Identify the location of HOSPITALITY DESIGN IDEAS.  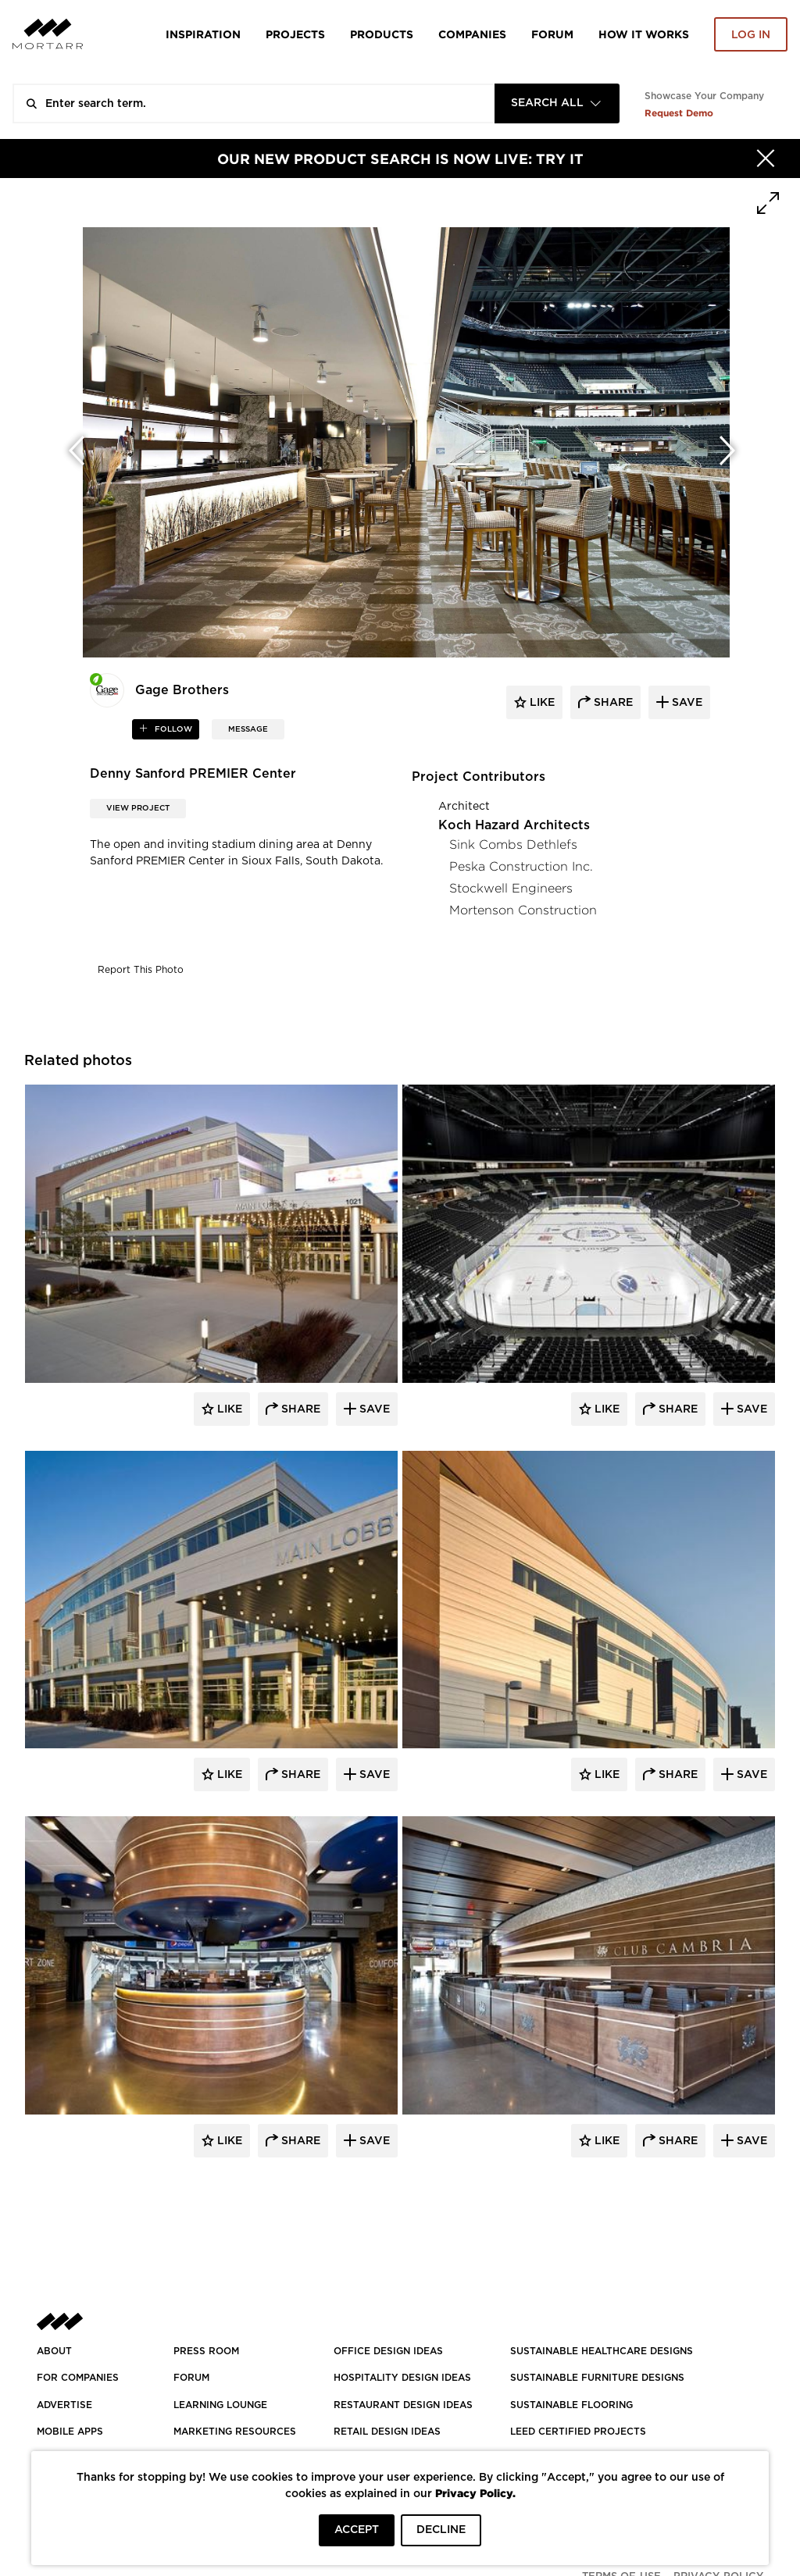
(402, 2377).